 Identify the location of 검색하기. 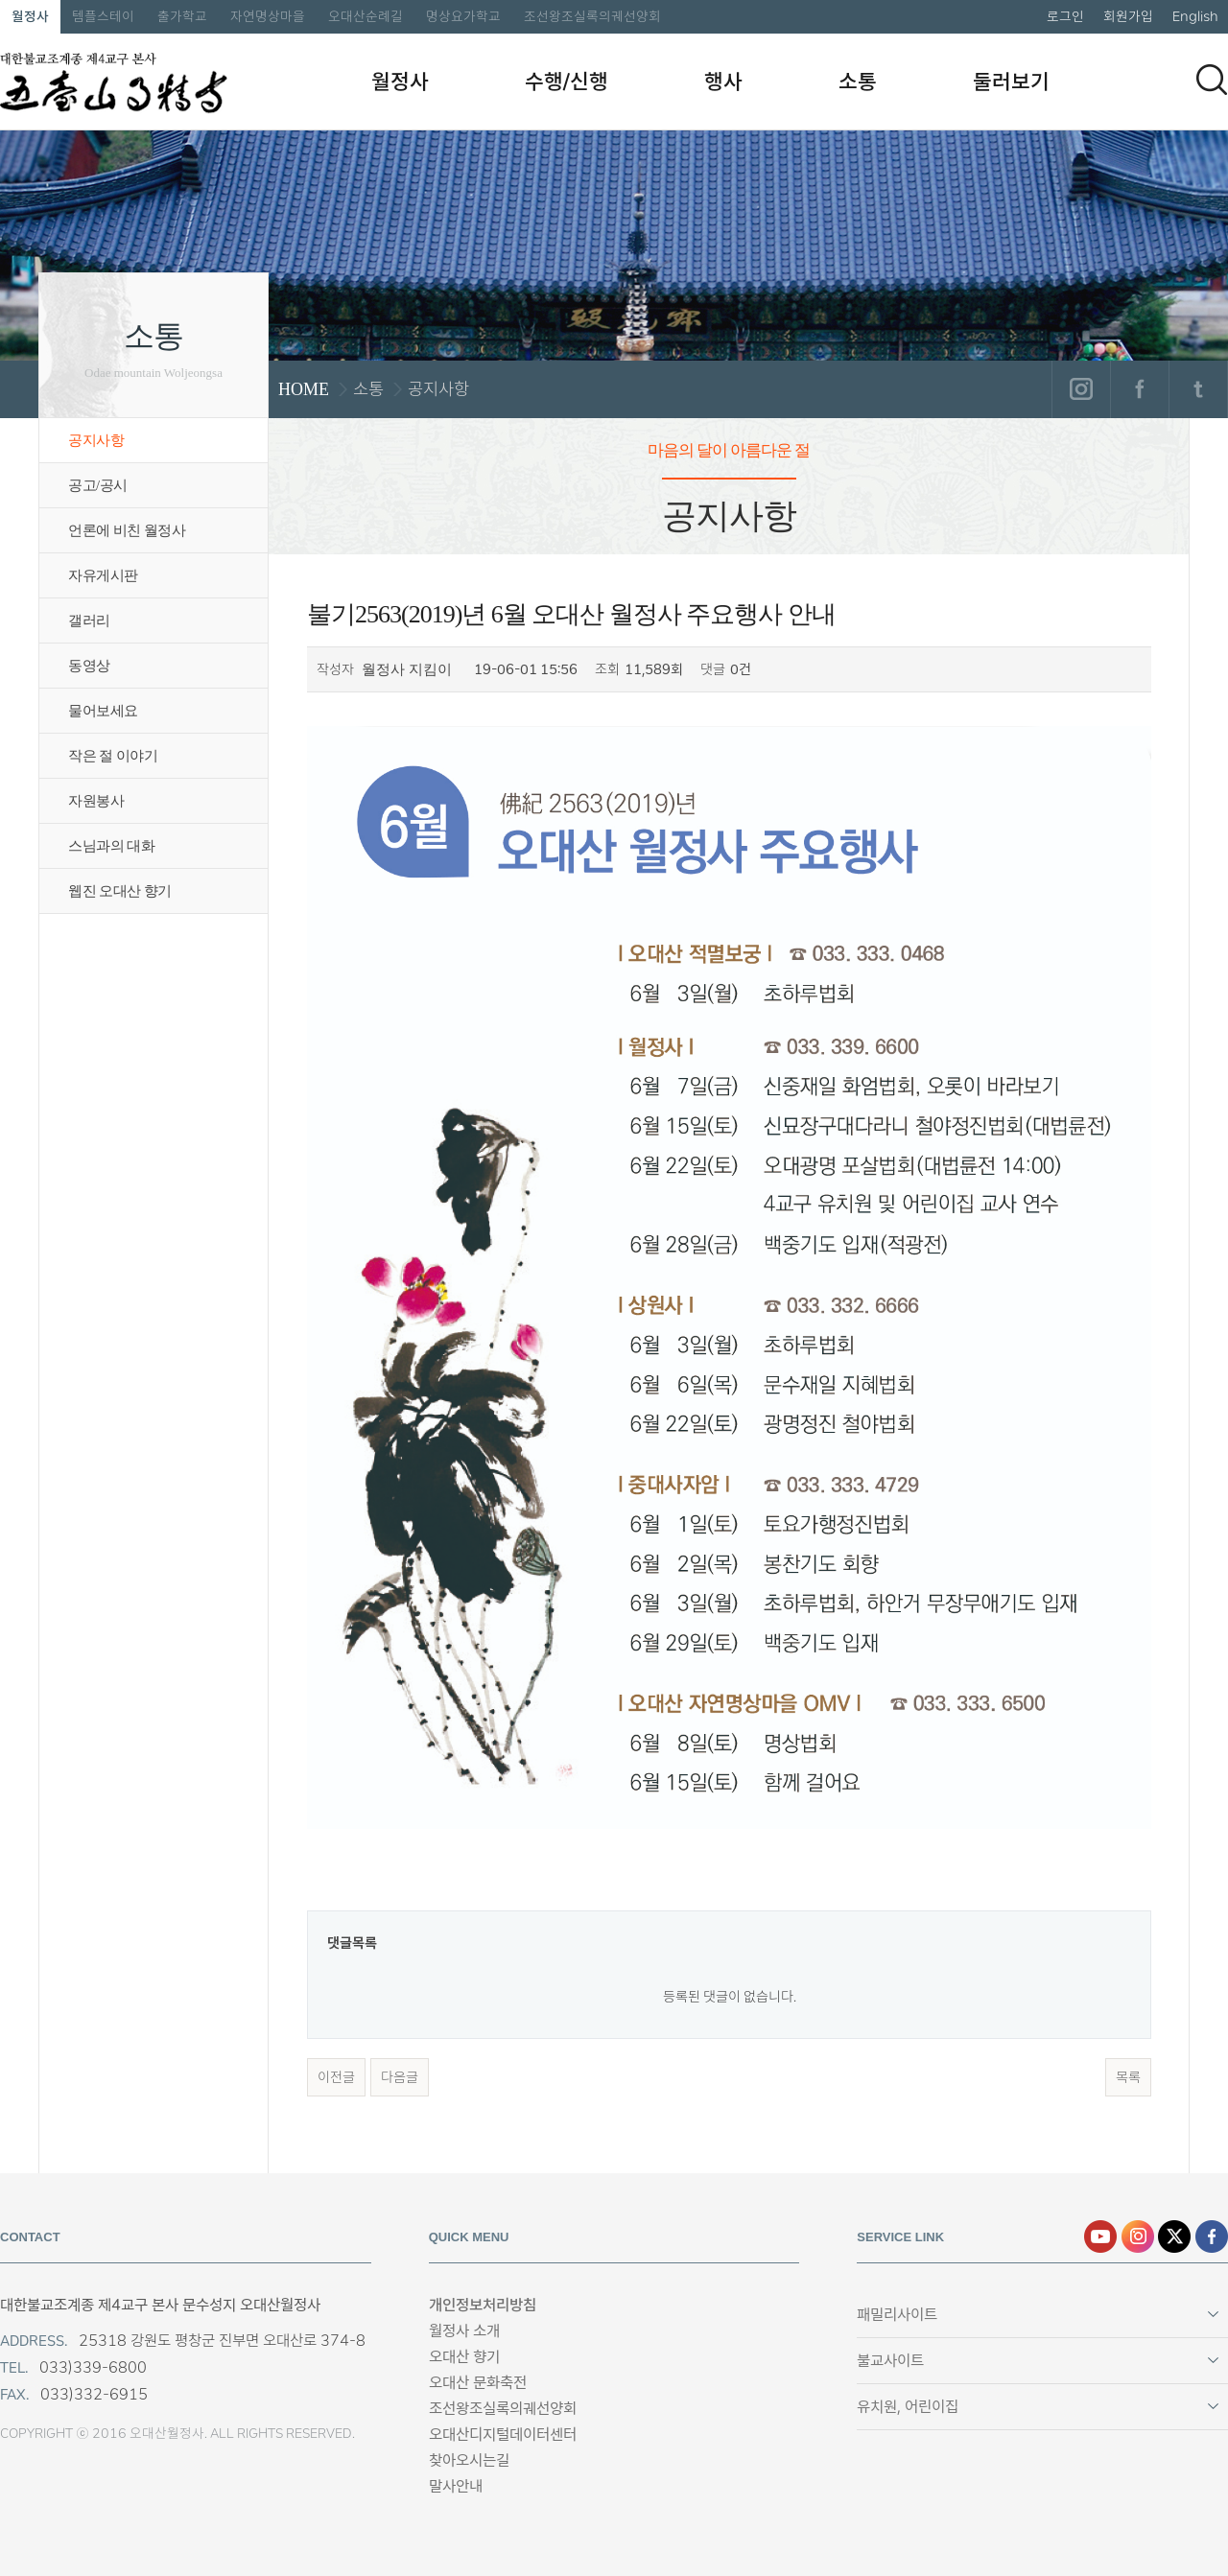
(1211, 79).